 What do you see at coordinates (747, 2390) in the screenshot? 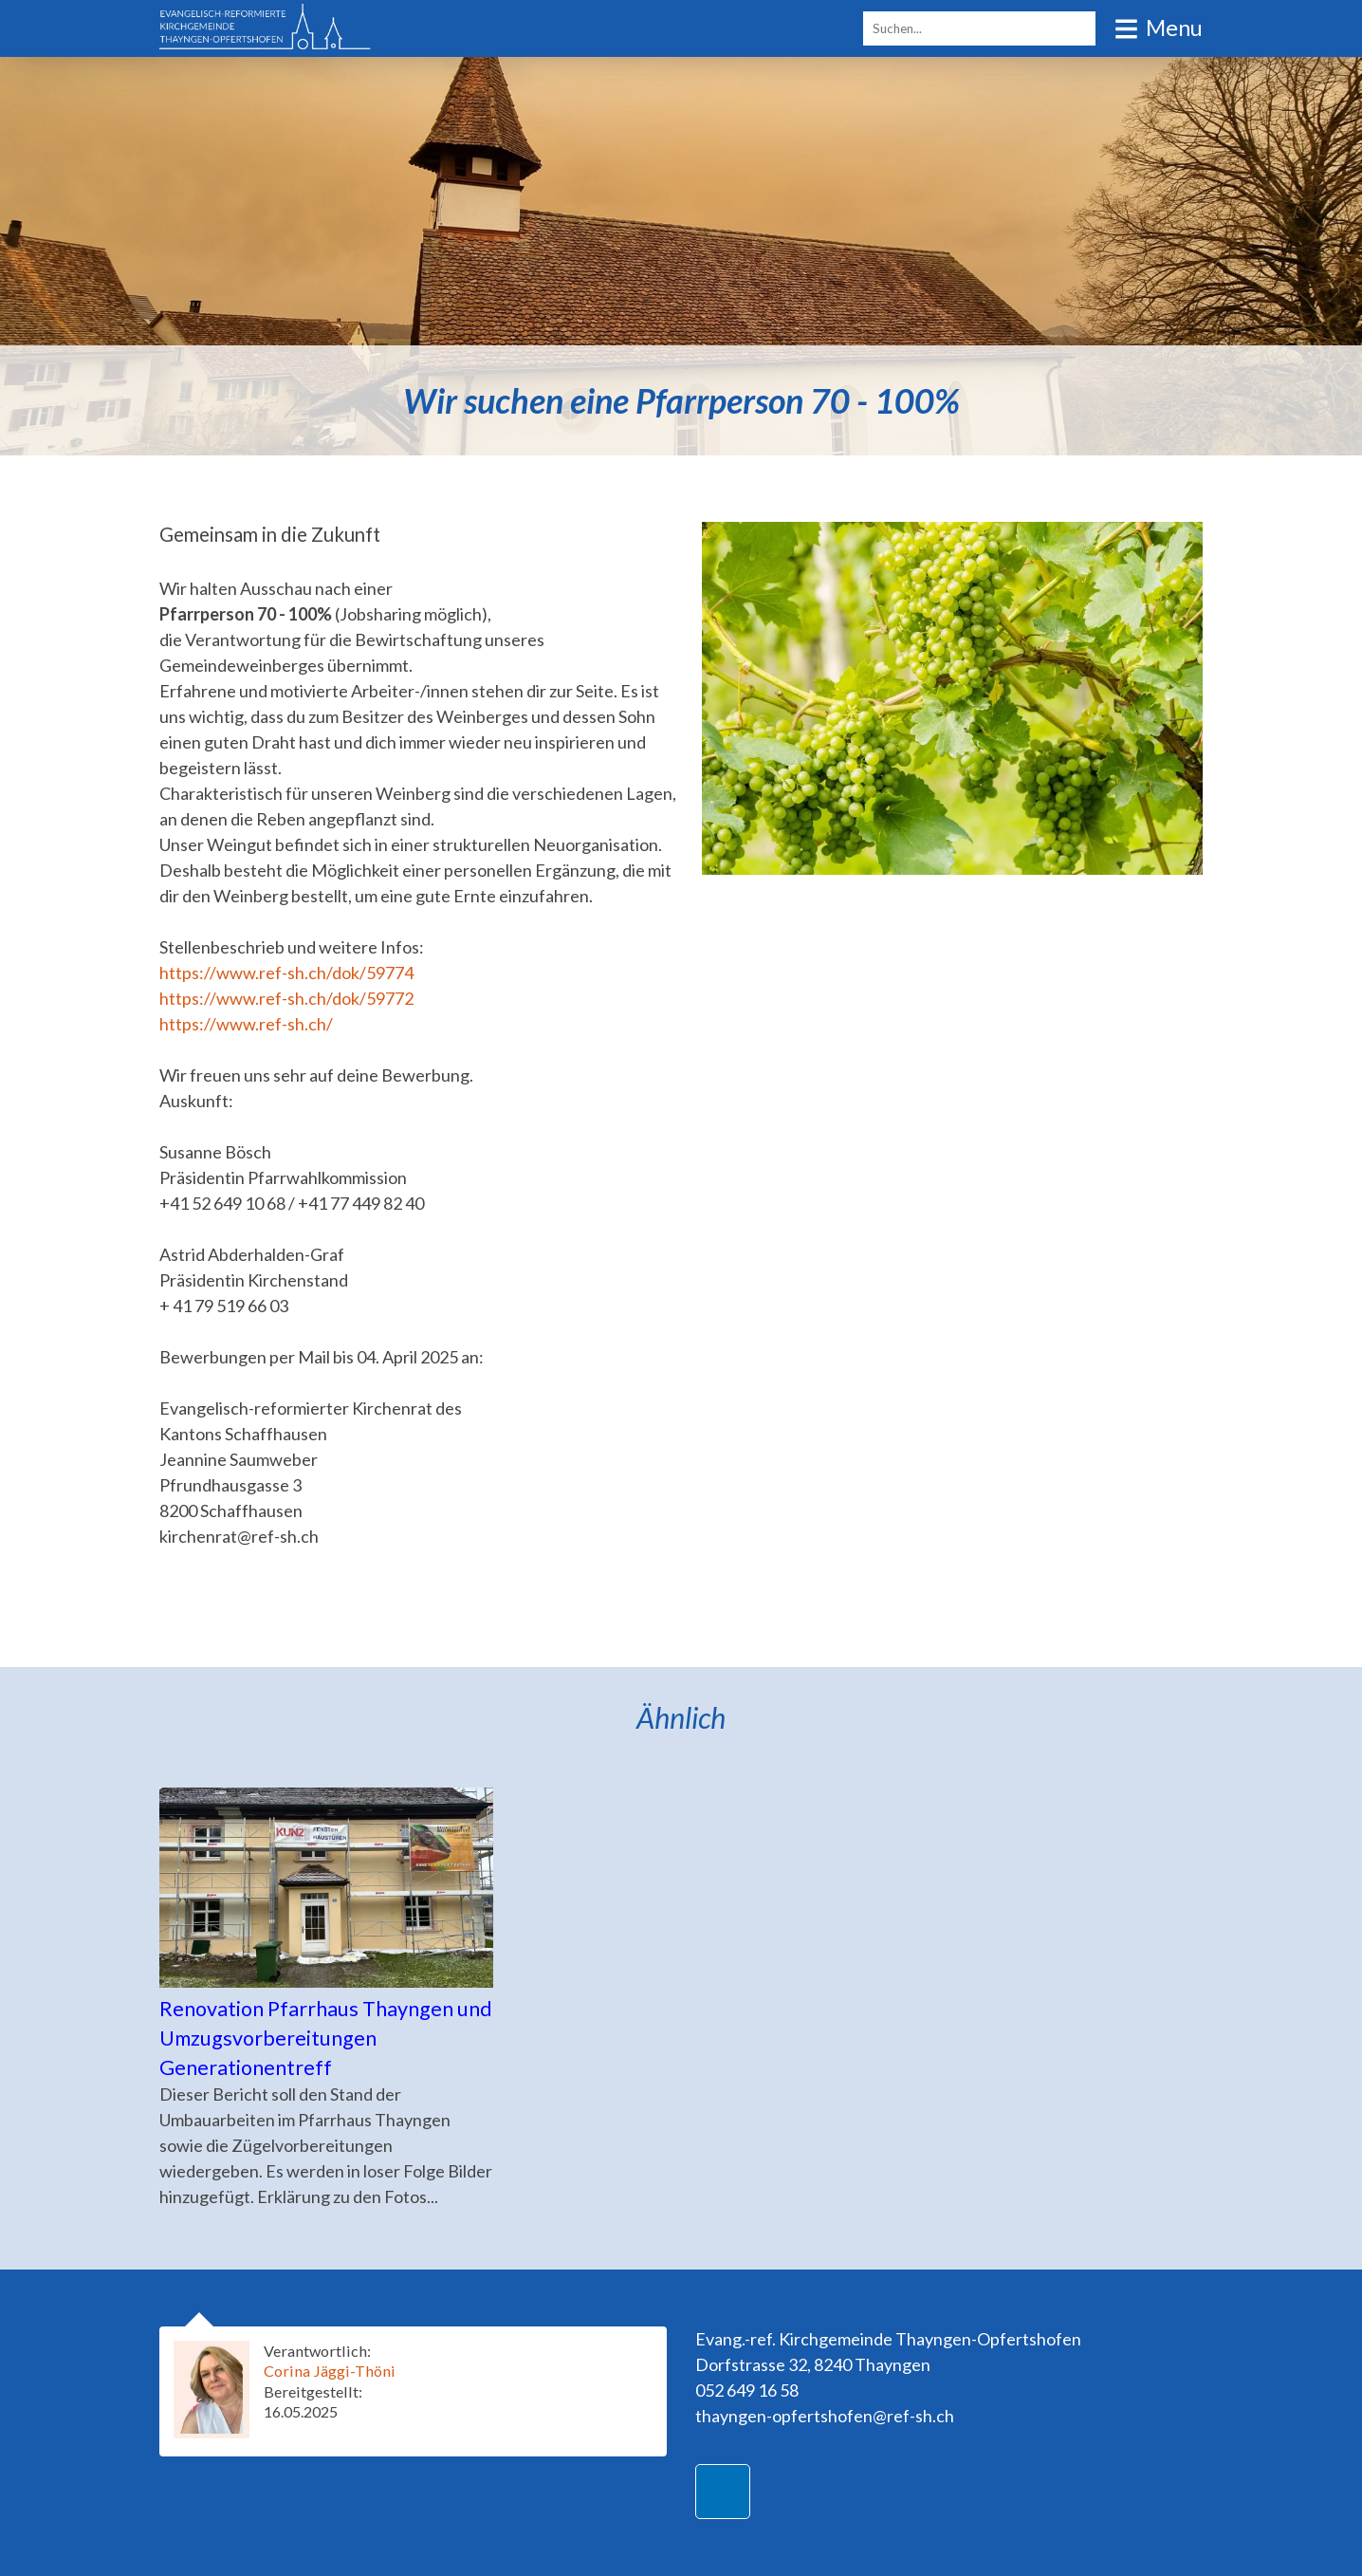
I see `052 649 16 58` at bounding box center [747, 2390].